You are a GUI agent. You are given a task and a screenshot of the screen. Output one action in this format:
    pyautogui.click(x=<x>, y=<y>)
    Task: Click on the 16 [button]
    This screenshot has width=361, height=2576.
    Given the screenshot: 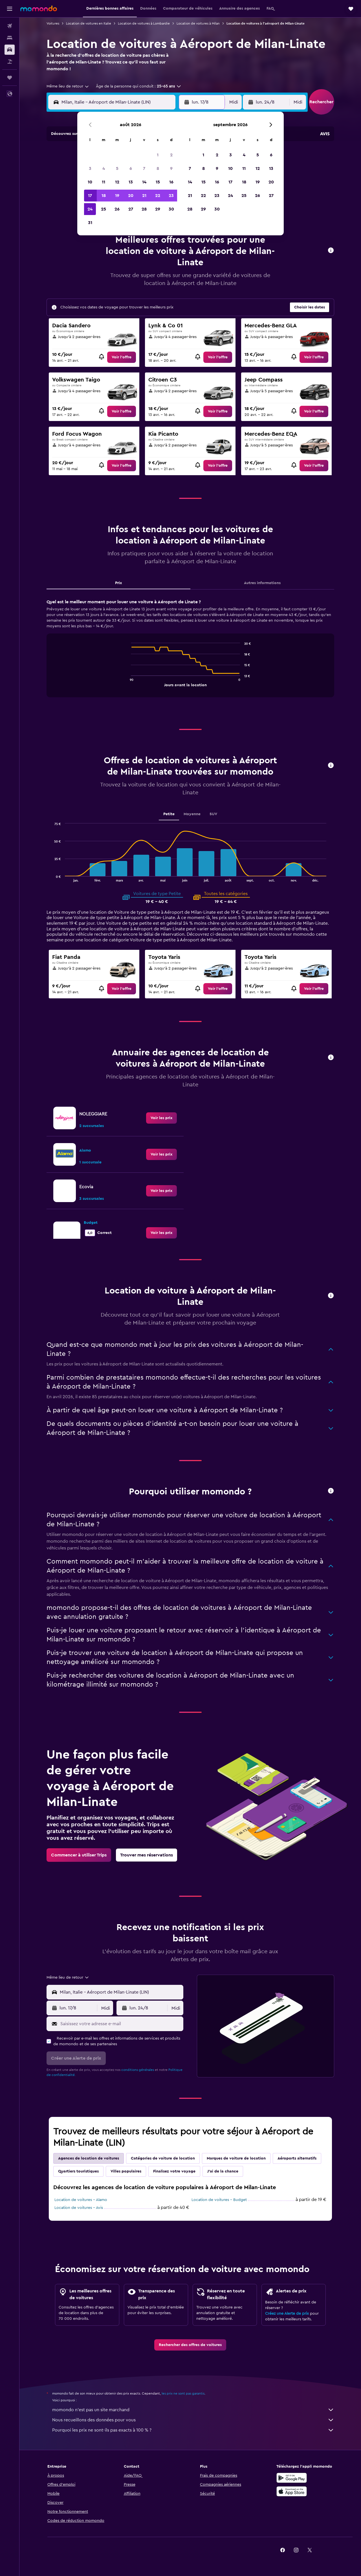 What is the action you would take?
    pyautogui.click(x=171, y=182)
    